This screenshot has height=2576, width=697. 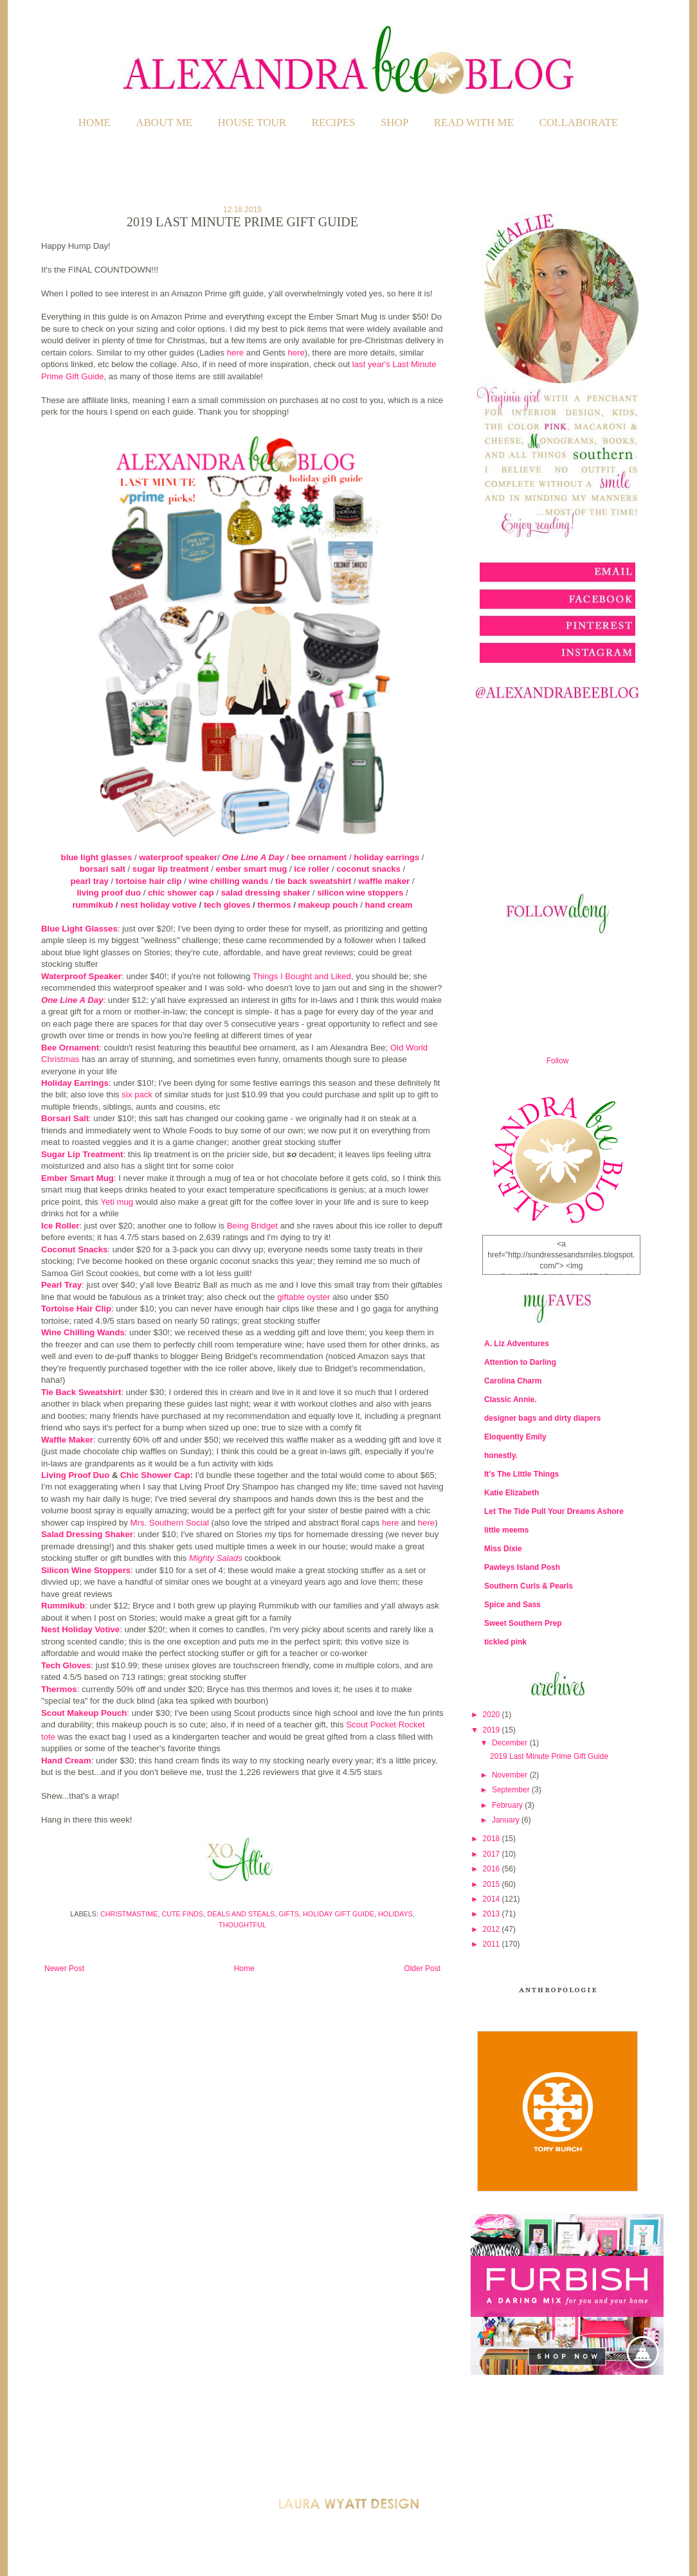 What do you see at coordinates (164, 122) in the screenshot?
I see `ABOUT ME` at bounding box center [164, 122].